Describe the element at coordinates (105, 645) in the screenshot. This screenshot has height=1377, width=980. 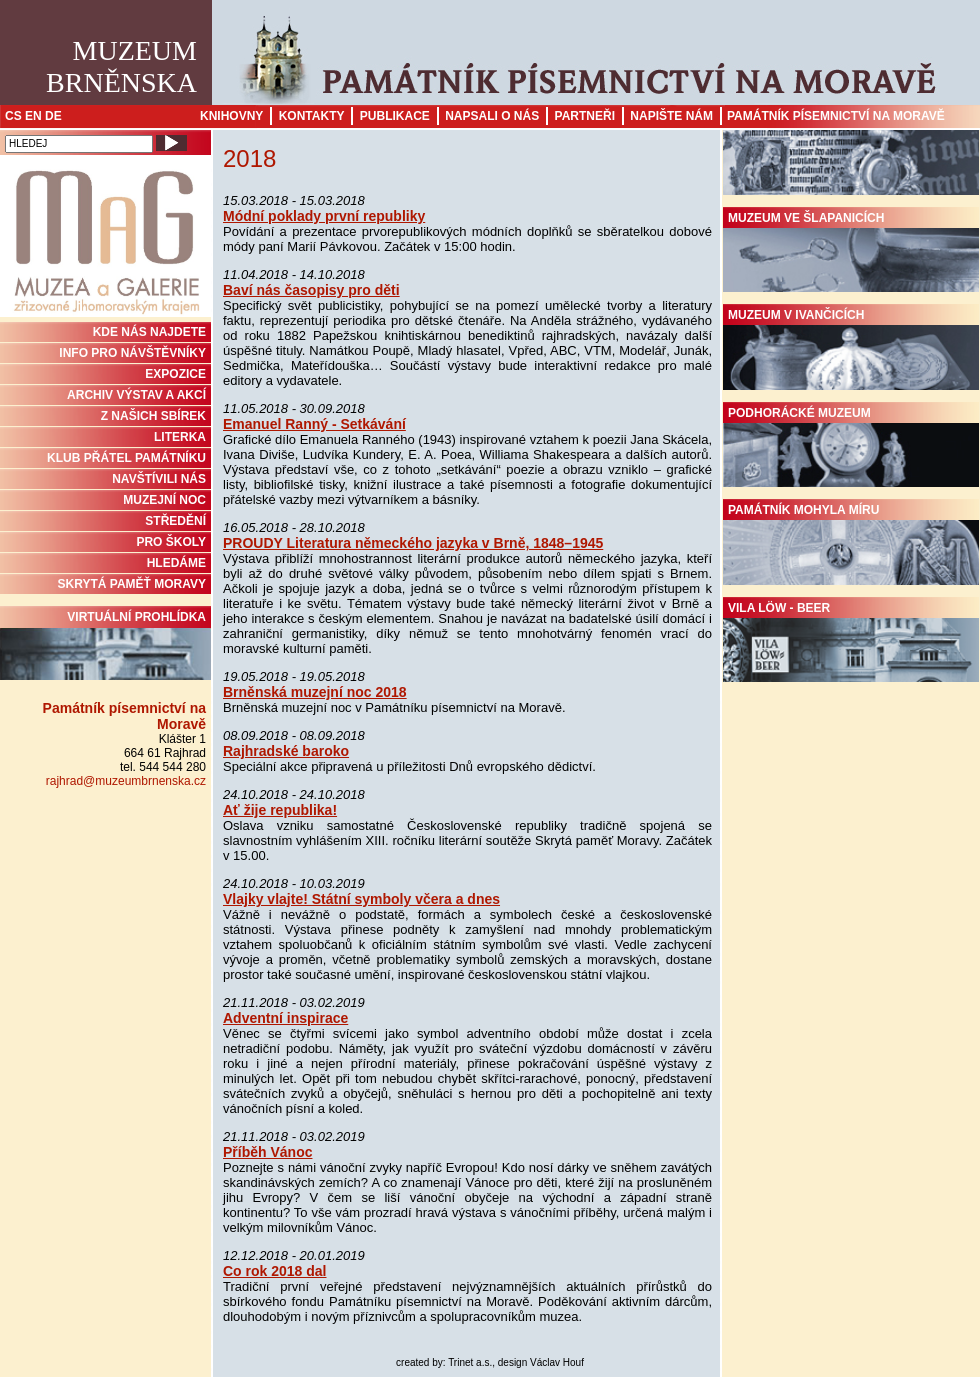
I see `Virtuální prohlídka` at that location.